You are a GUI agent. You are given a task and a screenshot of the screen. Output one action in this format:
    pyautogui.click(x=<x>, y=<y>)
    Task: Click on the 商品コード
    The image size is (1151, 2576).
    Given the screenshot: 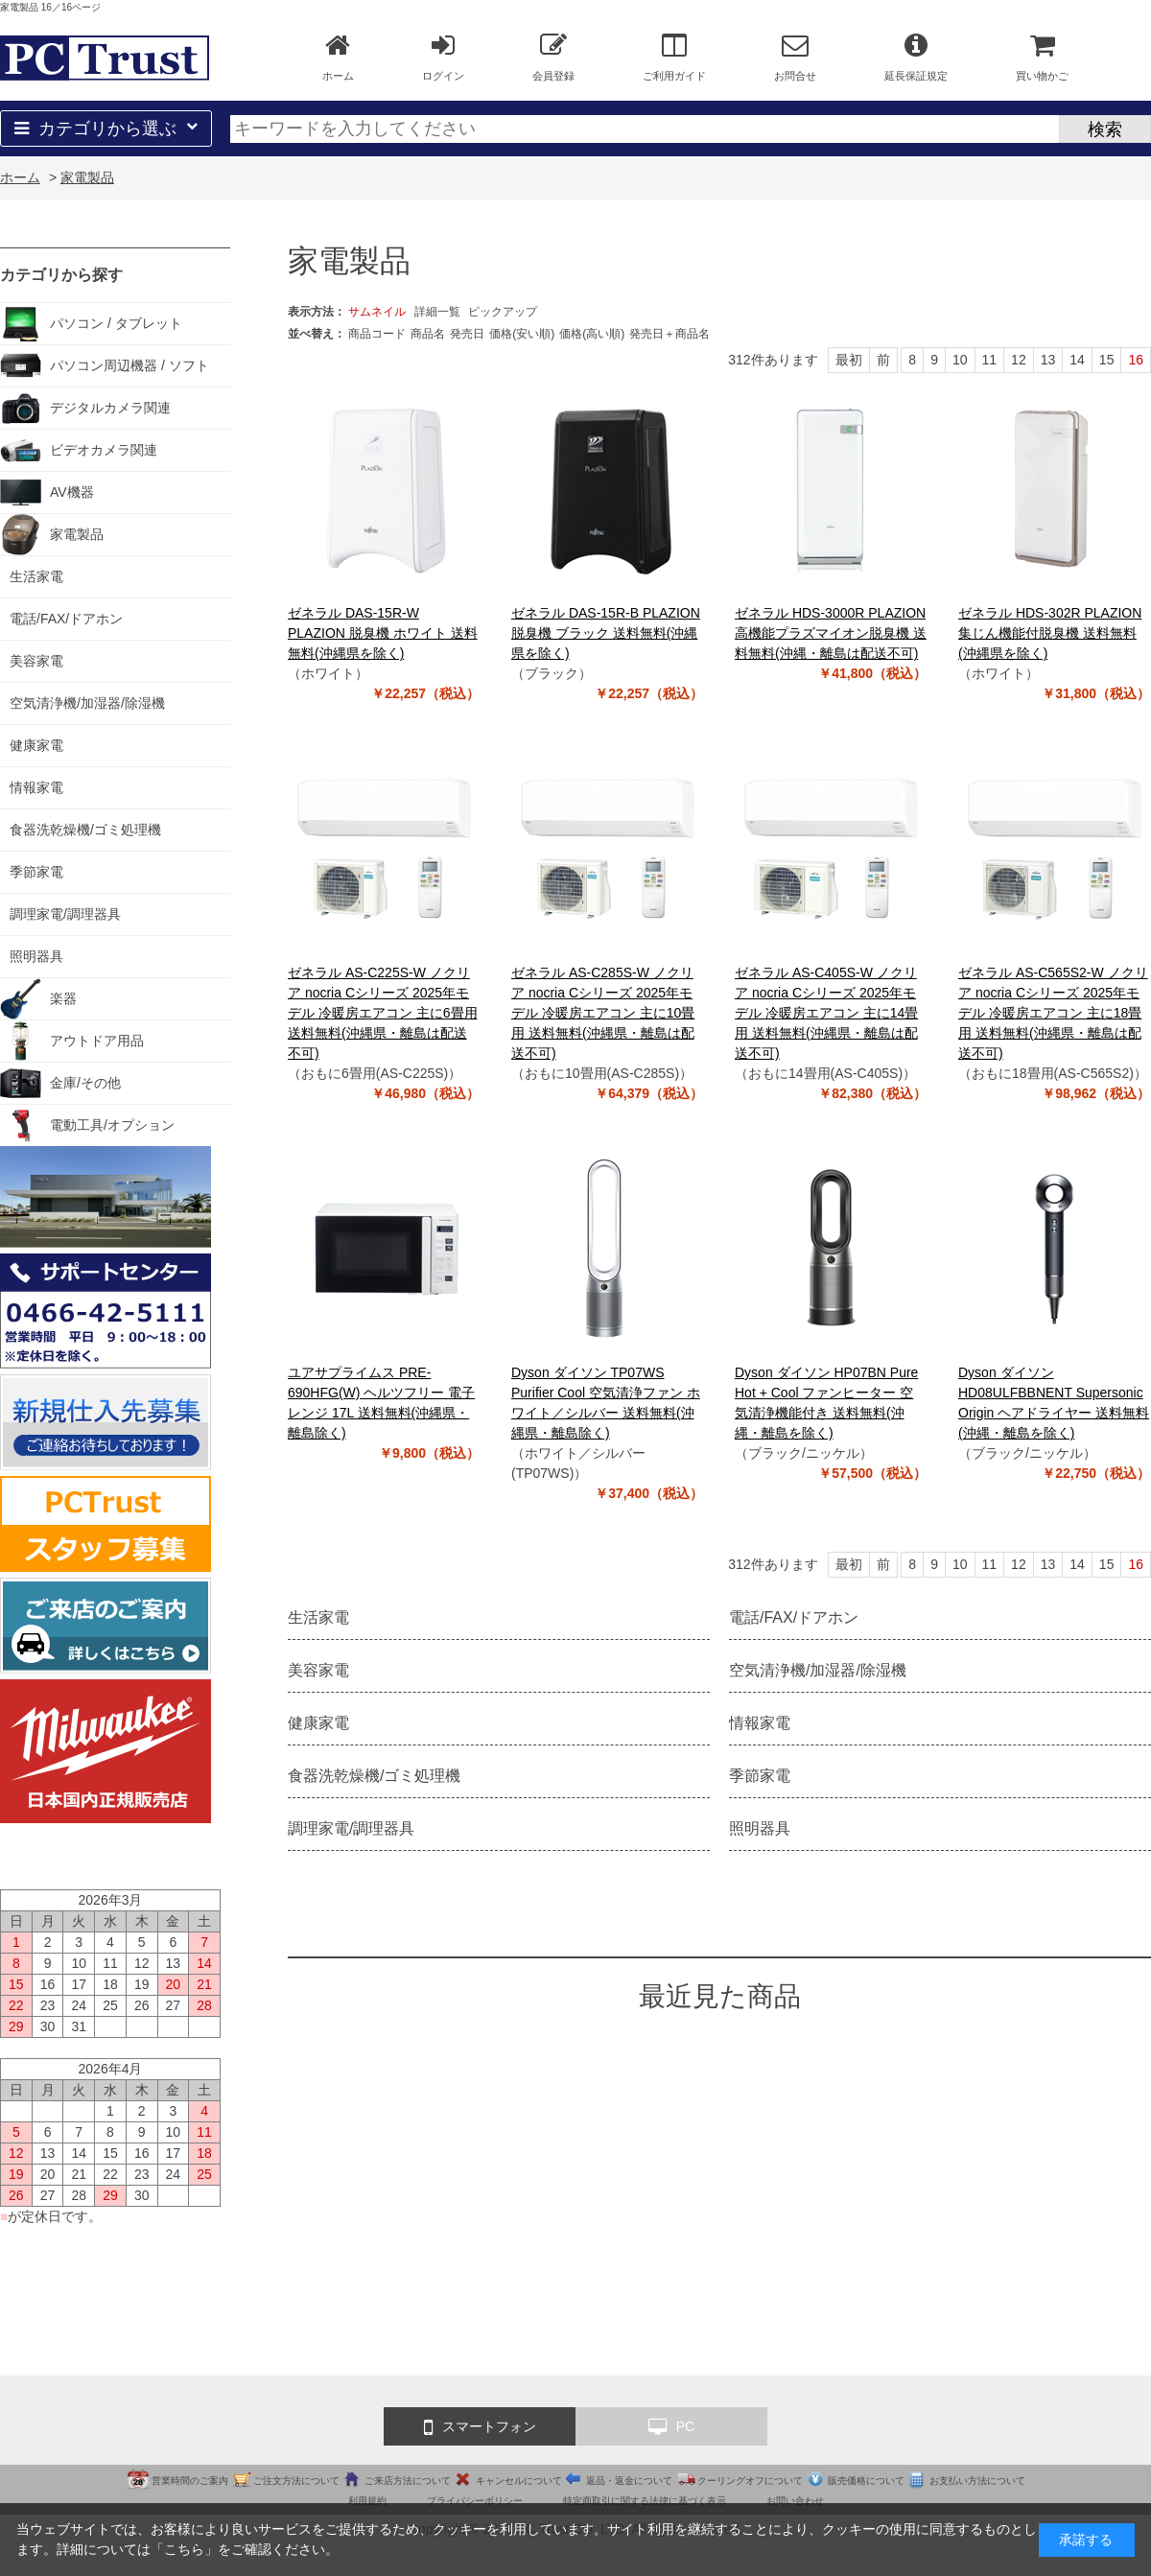 What is the action you would take?
    pyautogui.click(x=377, y=333)
    